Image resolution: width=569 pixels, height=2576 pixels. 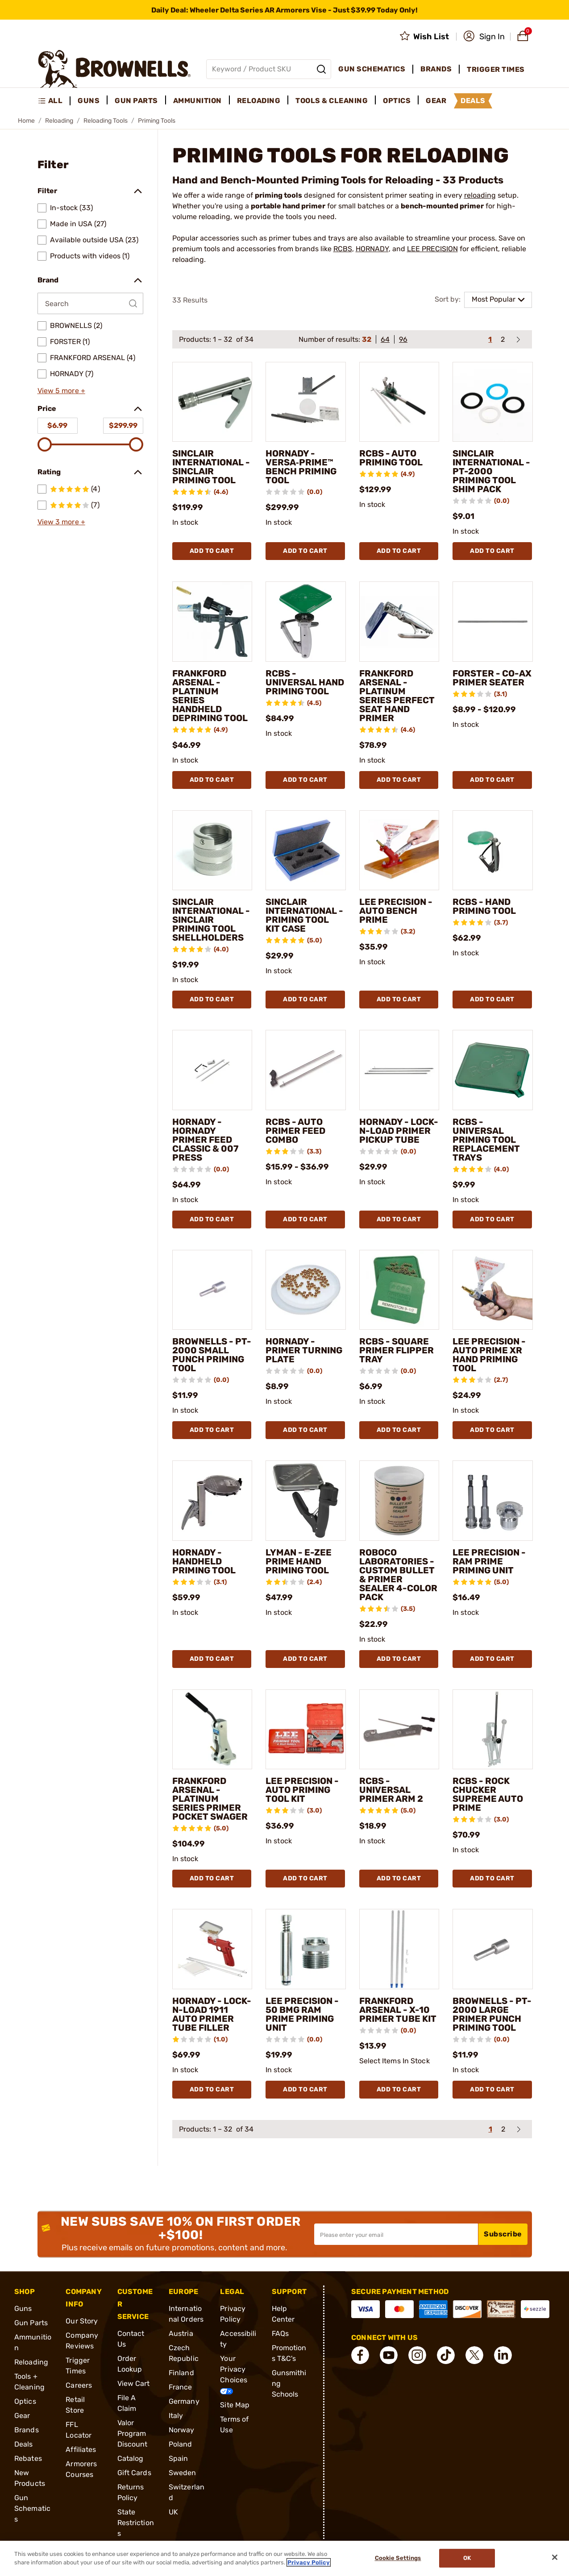 What do you see at coordinates (389, 2355) in the screenshot?
I see `[connect YouTube]` at bounding box center [389, 2355].